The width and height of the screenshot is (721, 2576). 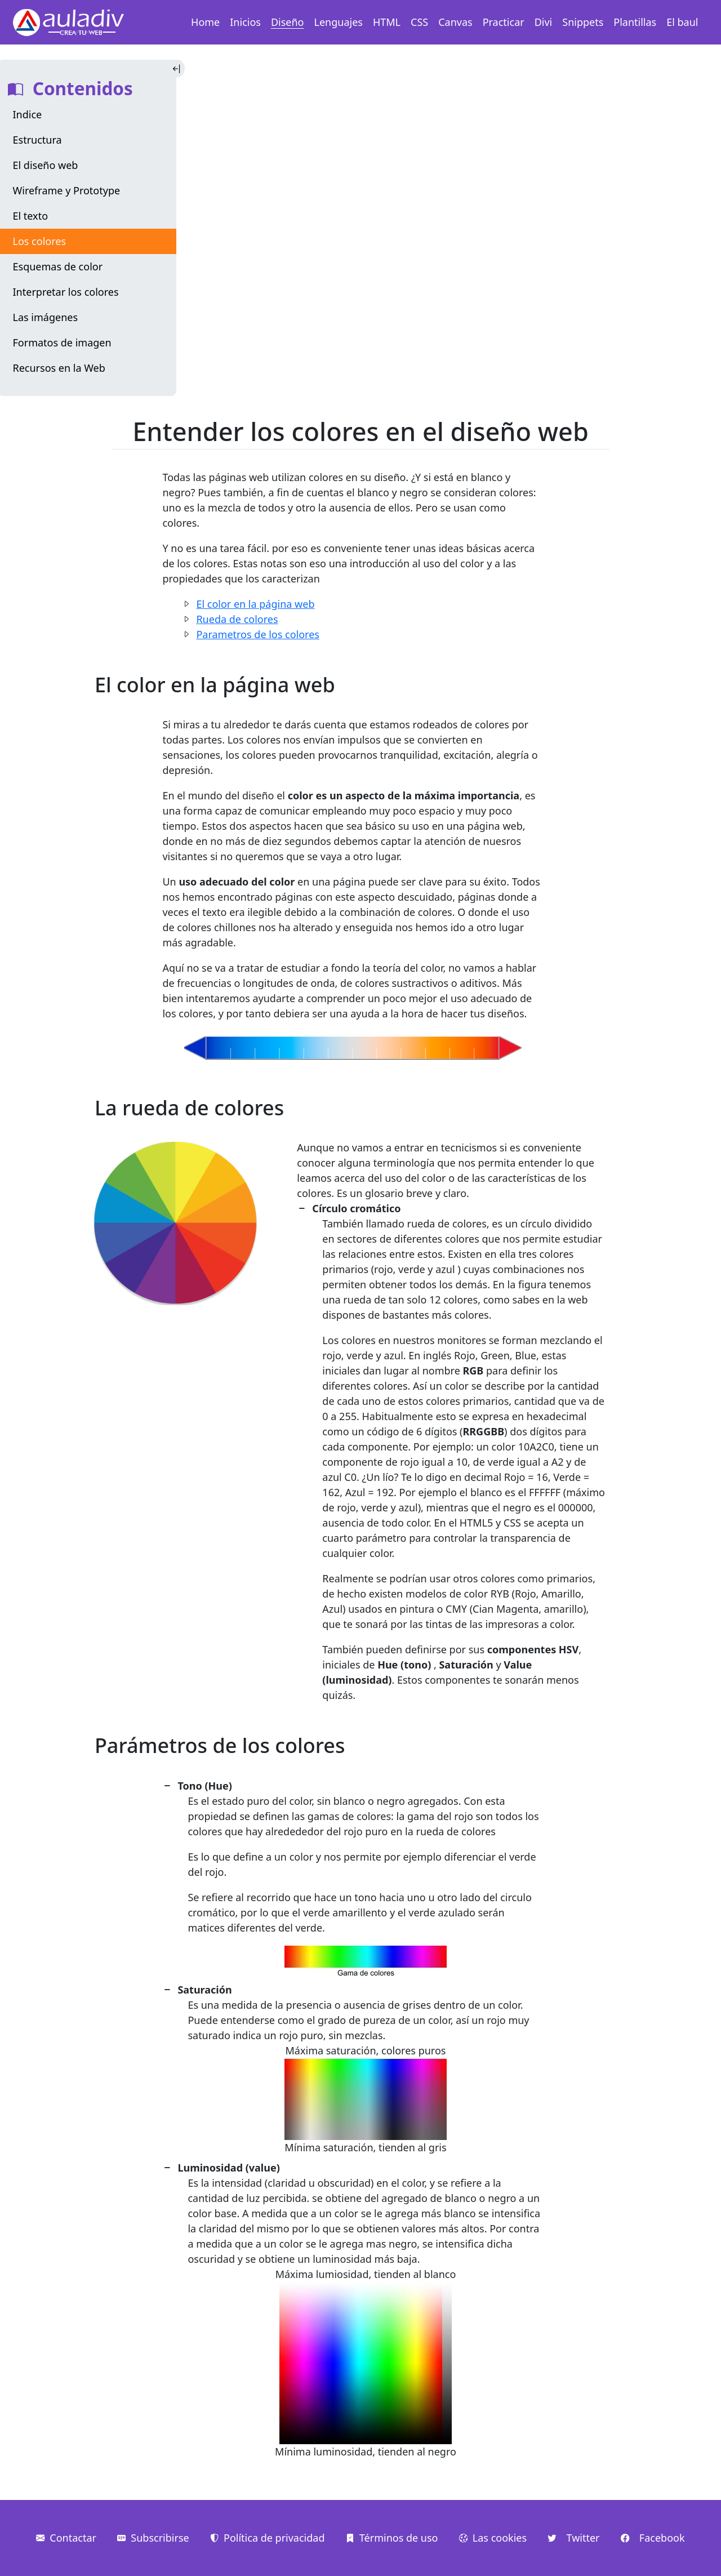 I want to click on Estructura, so click(x=37, y=139).